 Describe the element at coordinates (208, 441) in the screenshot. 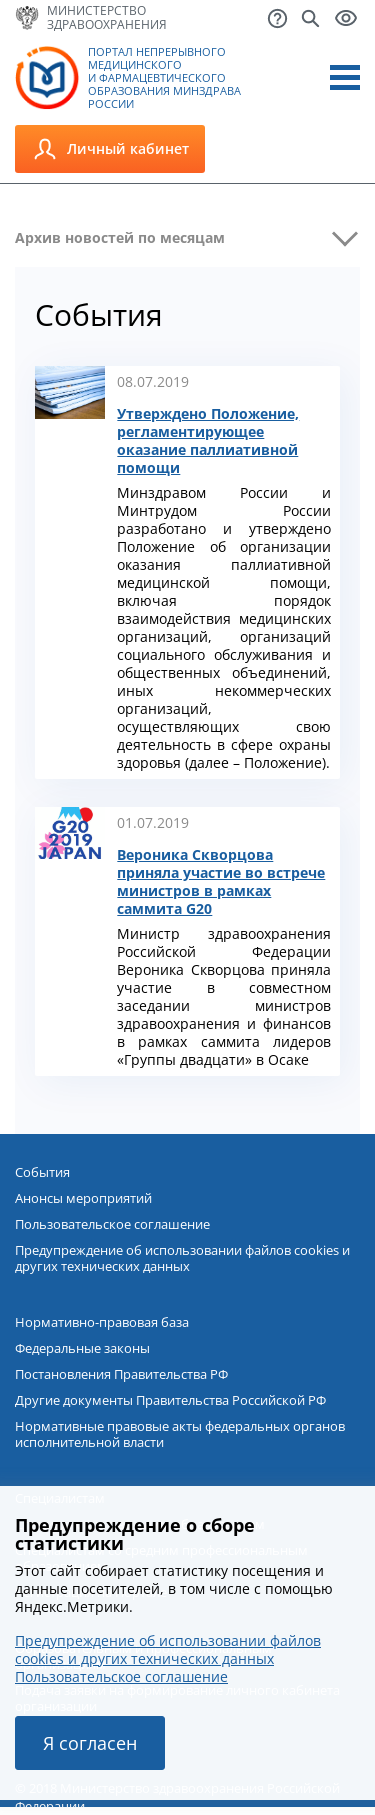

I see `Утверждено Положение, регламентирующее оказание паллиативной помощи` at that location.